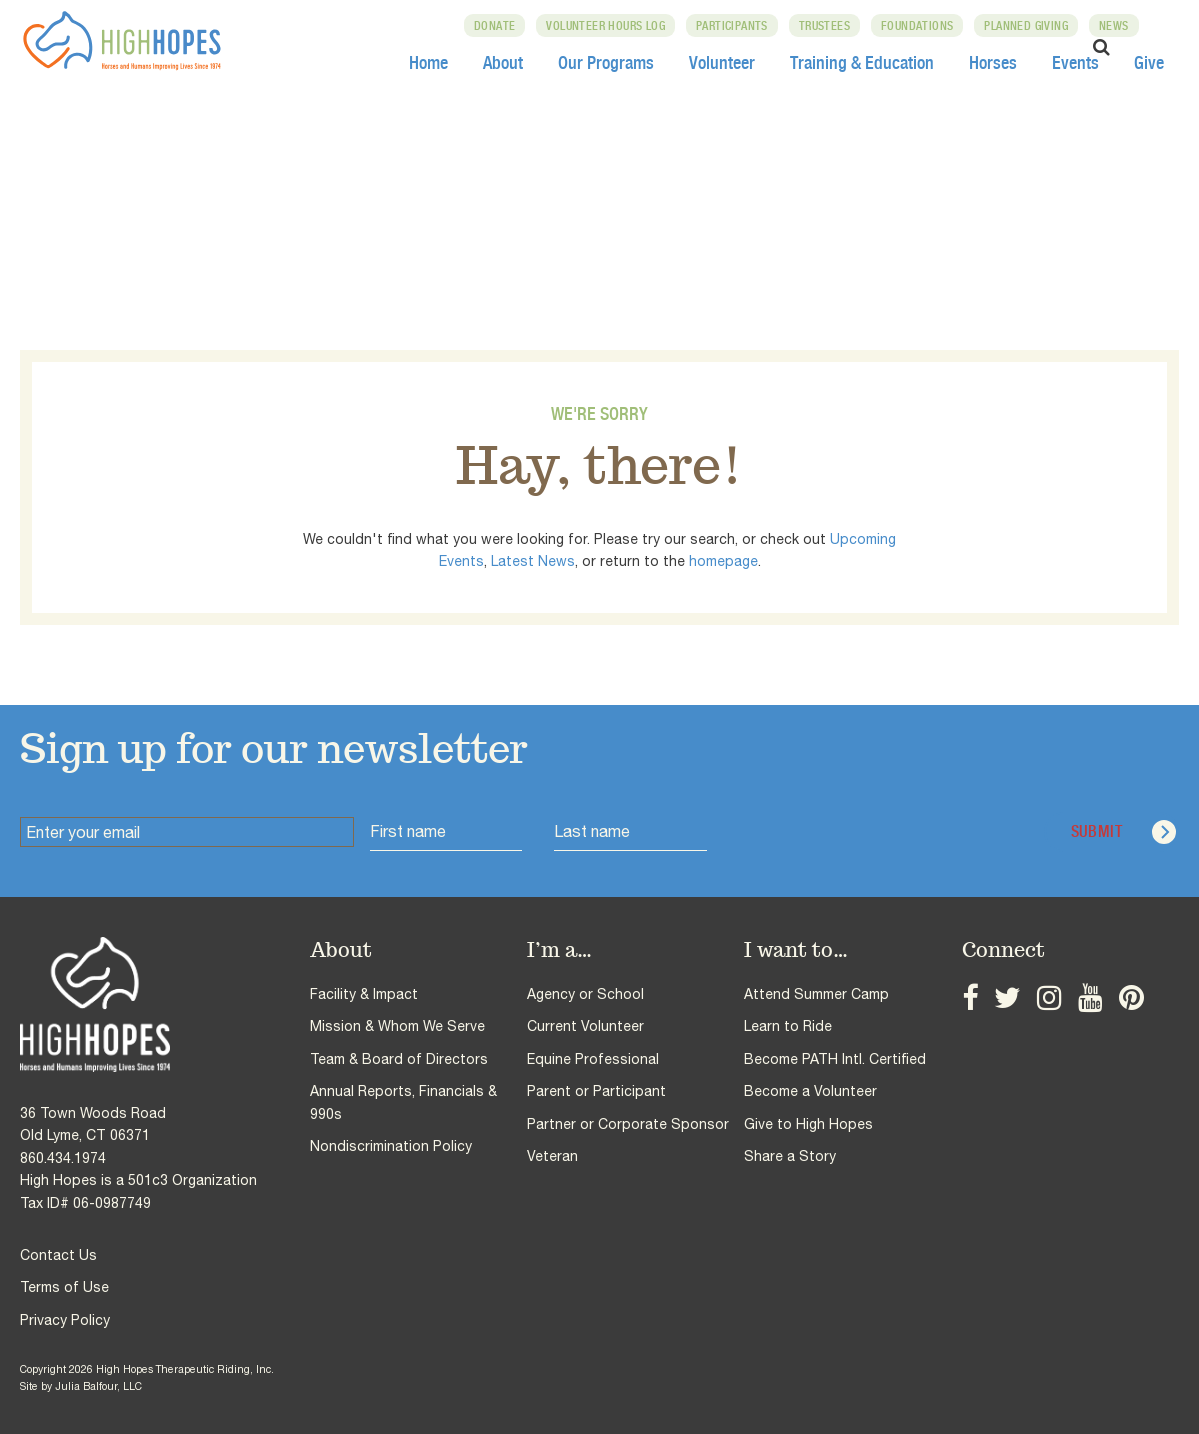 The width and height of the screenshot is (1199, 1434). What do you see at coordinates (1105, 1001) in the screenshot?
I see `Pinterest` at bounding box center [1105, 1001].